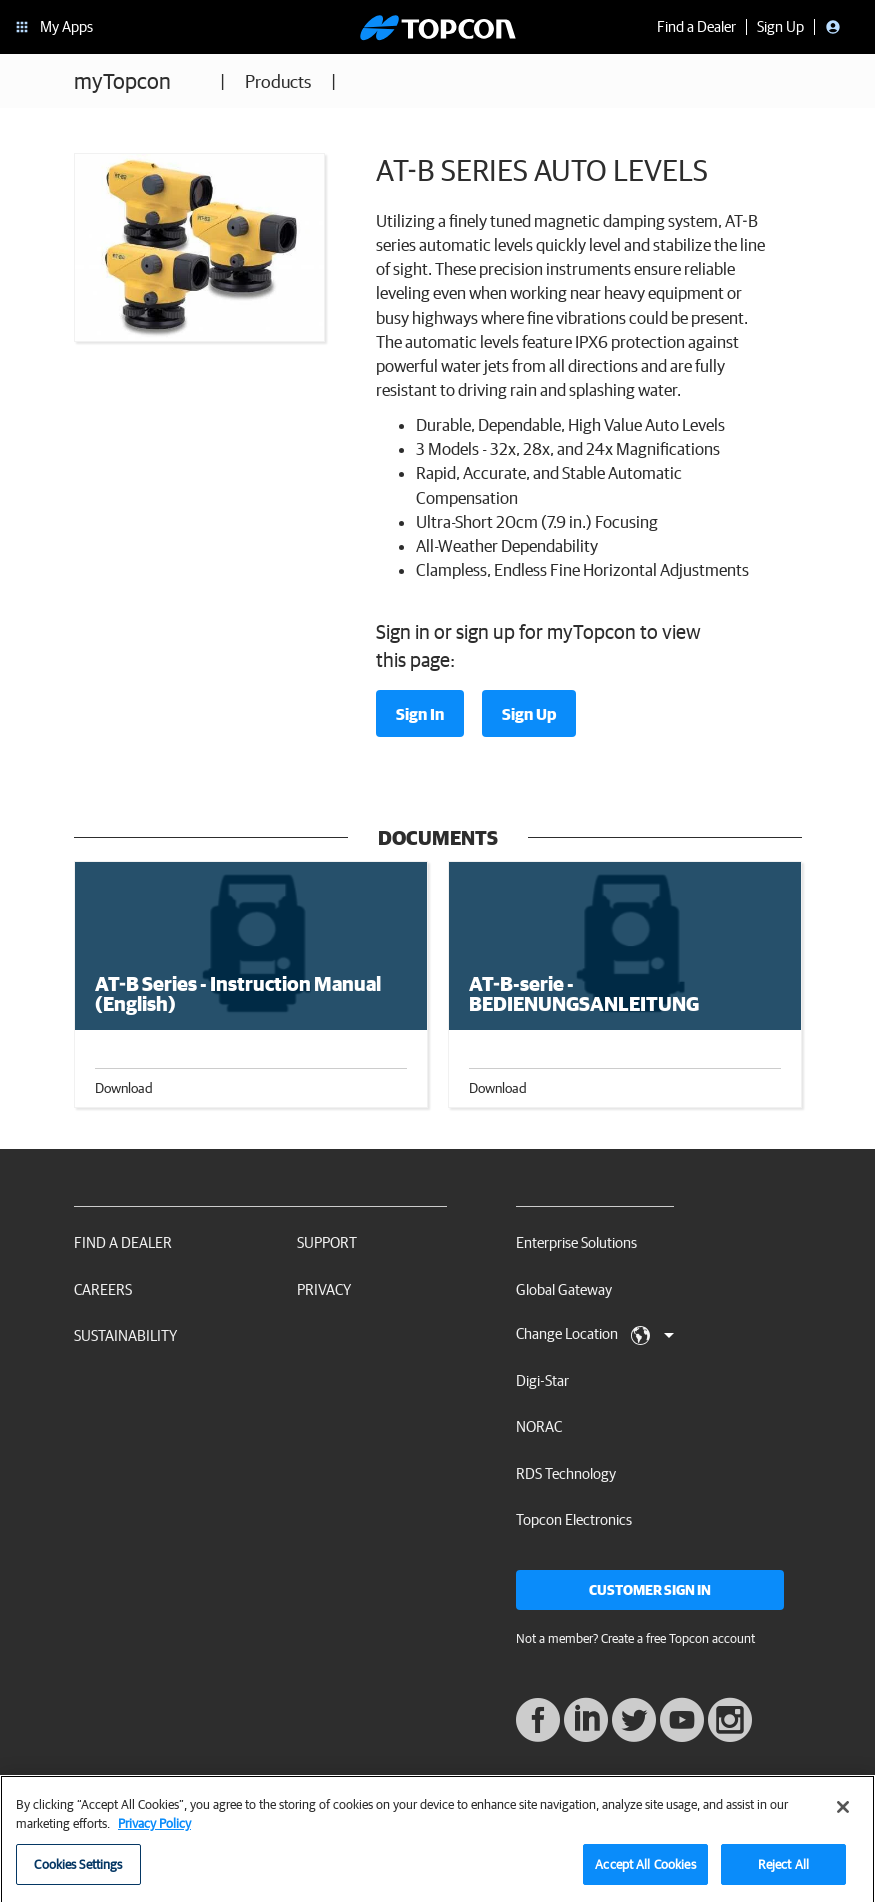  What do you see at coordinates (278, 81) in the screenshot?
I see `Products` at bounding box center [278, 81].